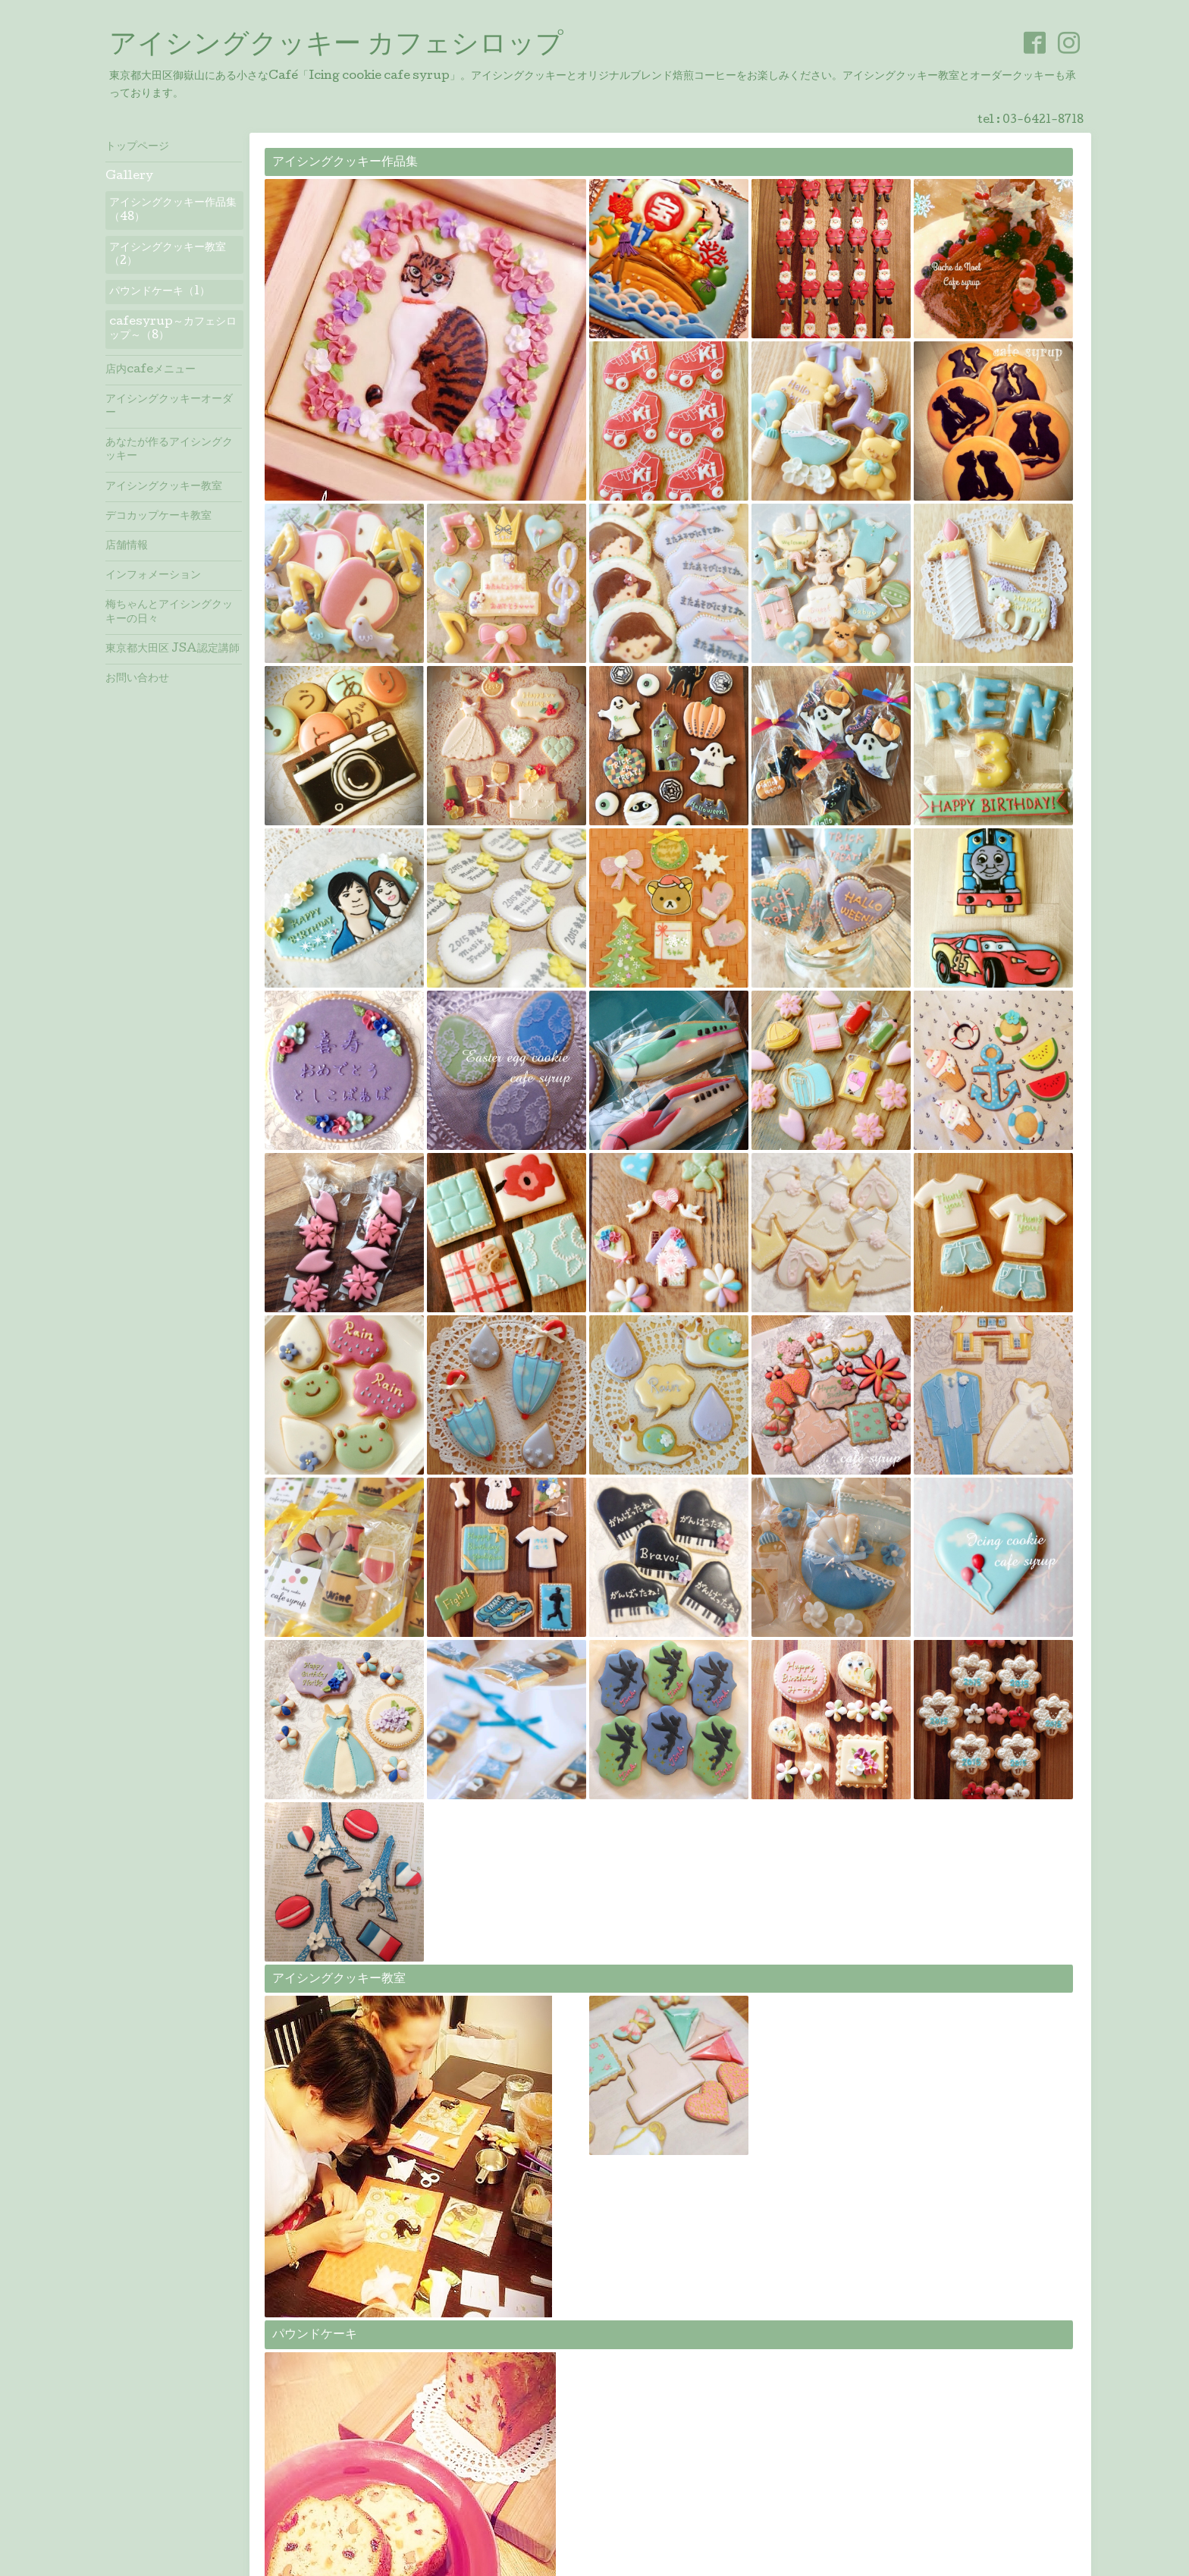 The width and height of the screenshot is (1189, 2576). I want to click on 店内cafeメニュー, so click(150, 370).